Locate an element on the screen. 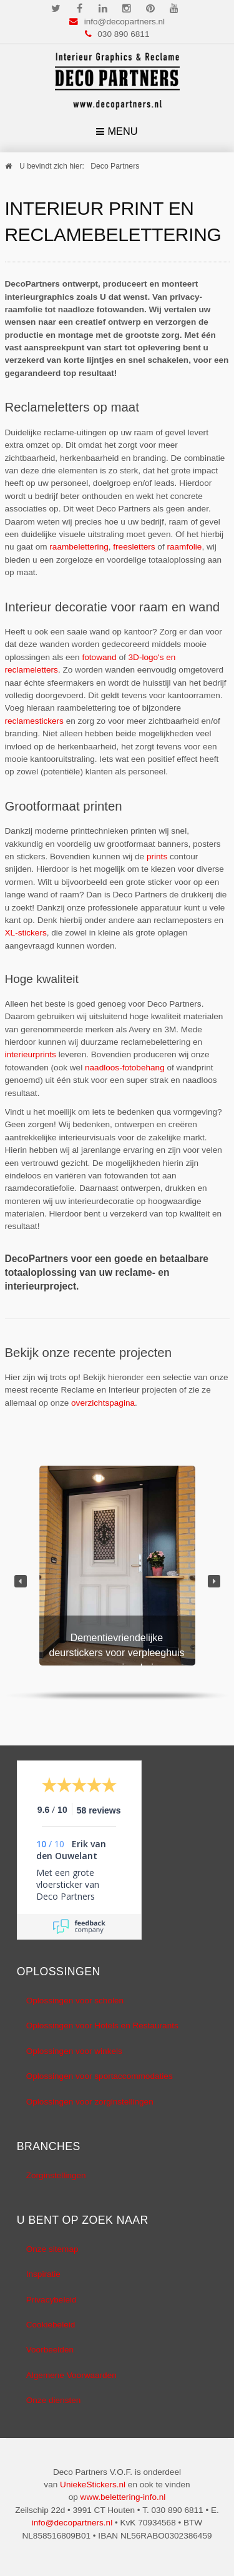  Oplossingen voor zorginstellingen is located at coordinates (90, 2101).